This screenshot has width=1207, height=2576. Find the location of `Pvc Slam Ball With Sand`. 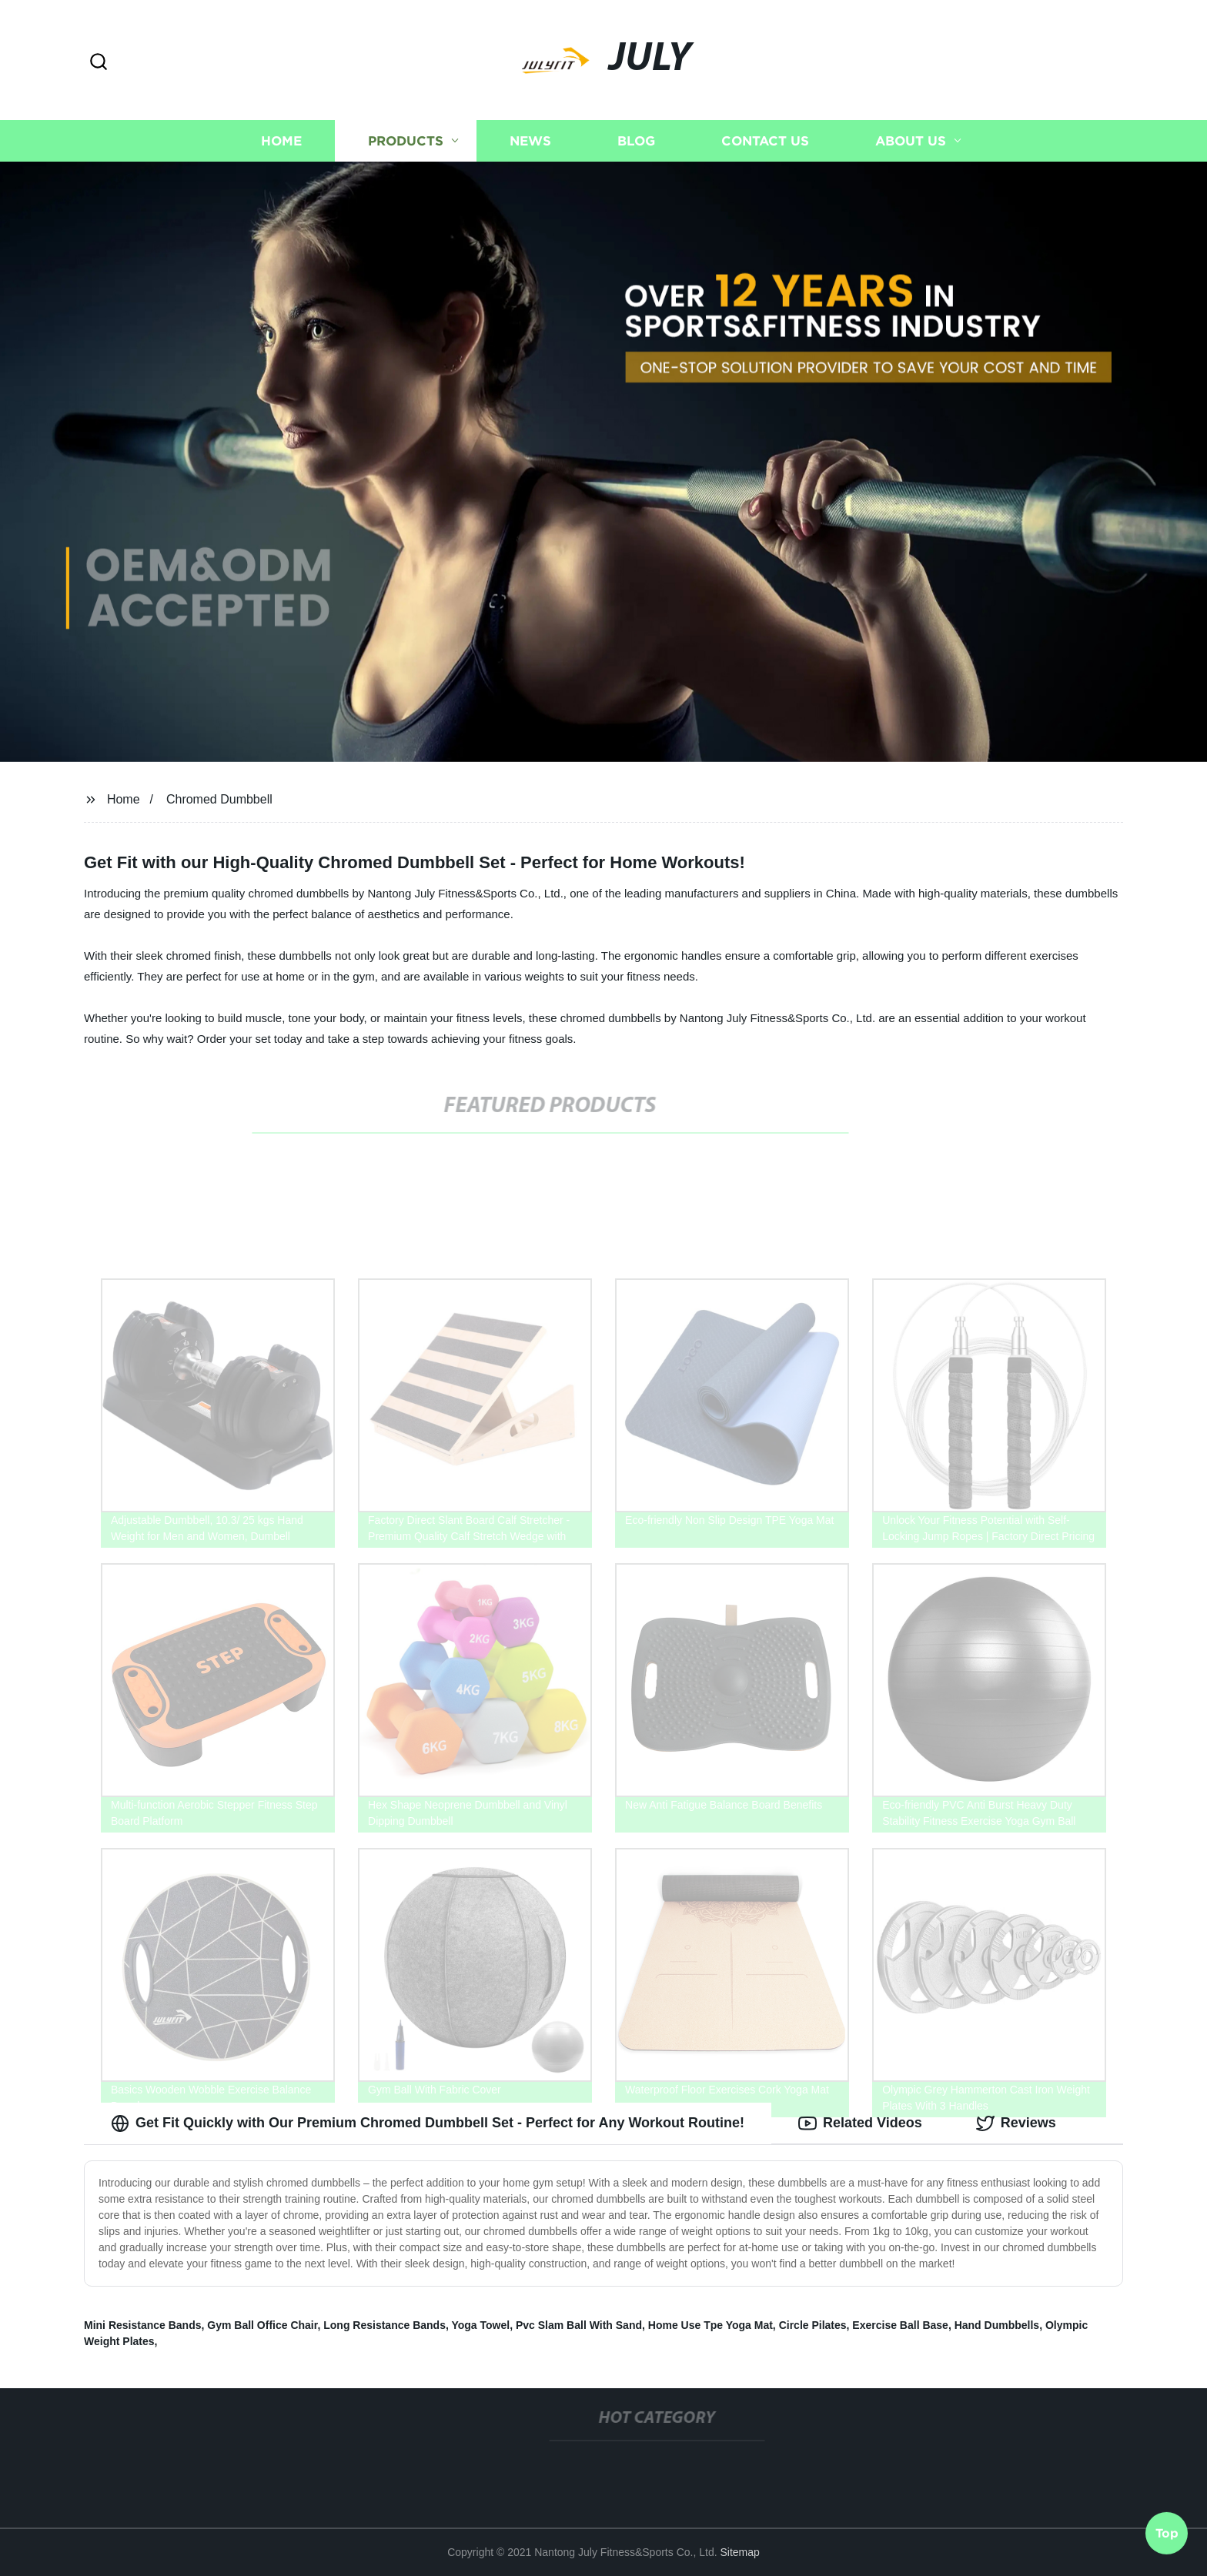

Pvc Slam Ball With Sand is located at coordinates (579, 2325).